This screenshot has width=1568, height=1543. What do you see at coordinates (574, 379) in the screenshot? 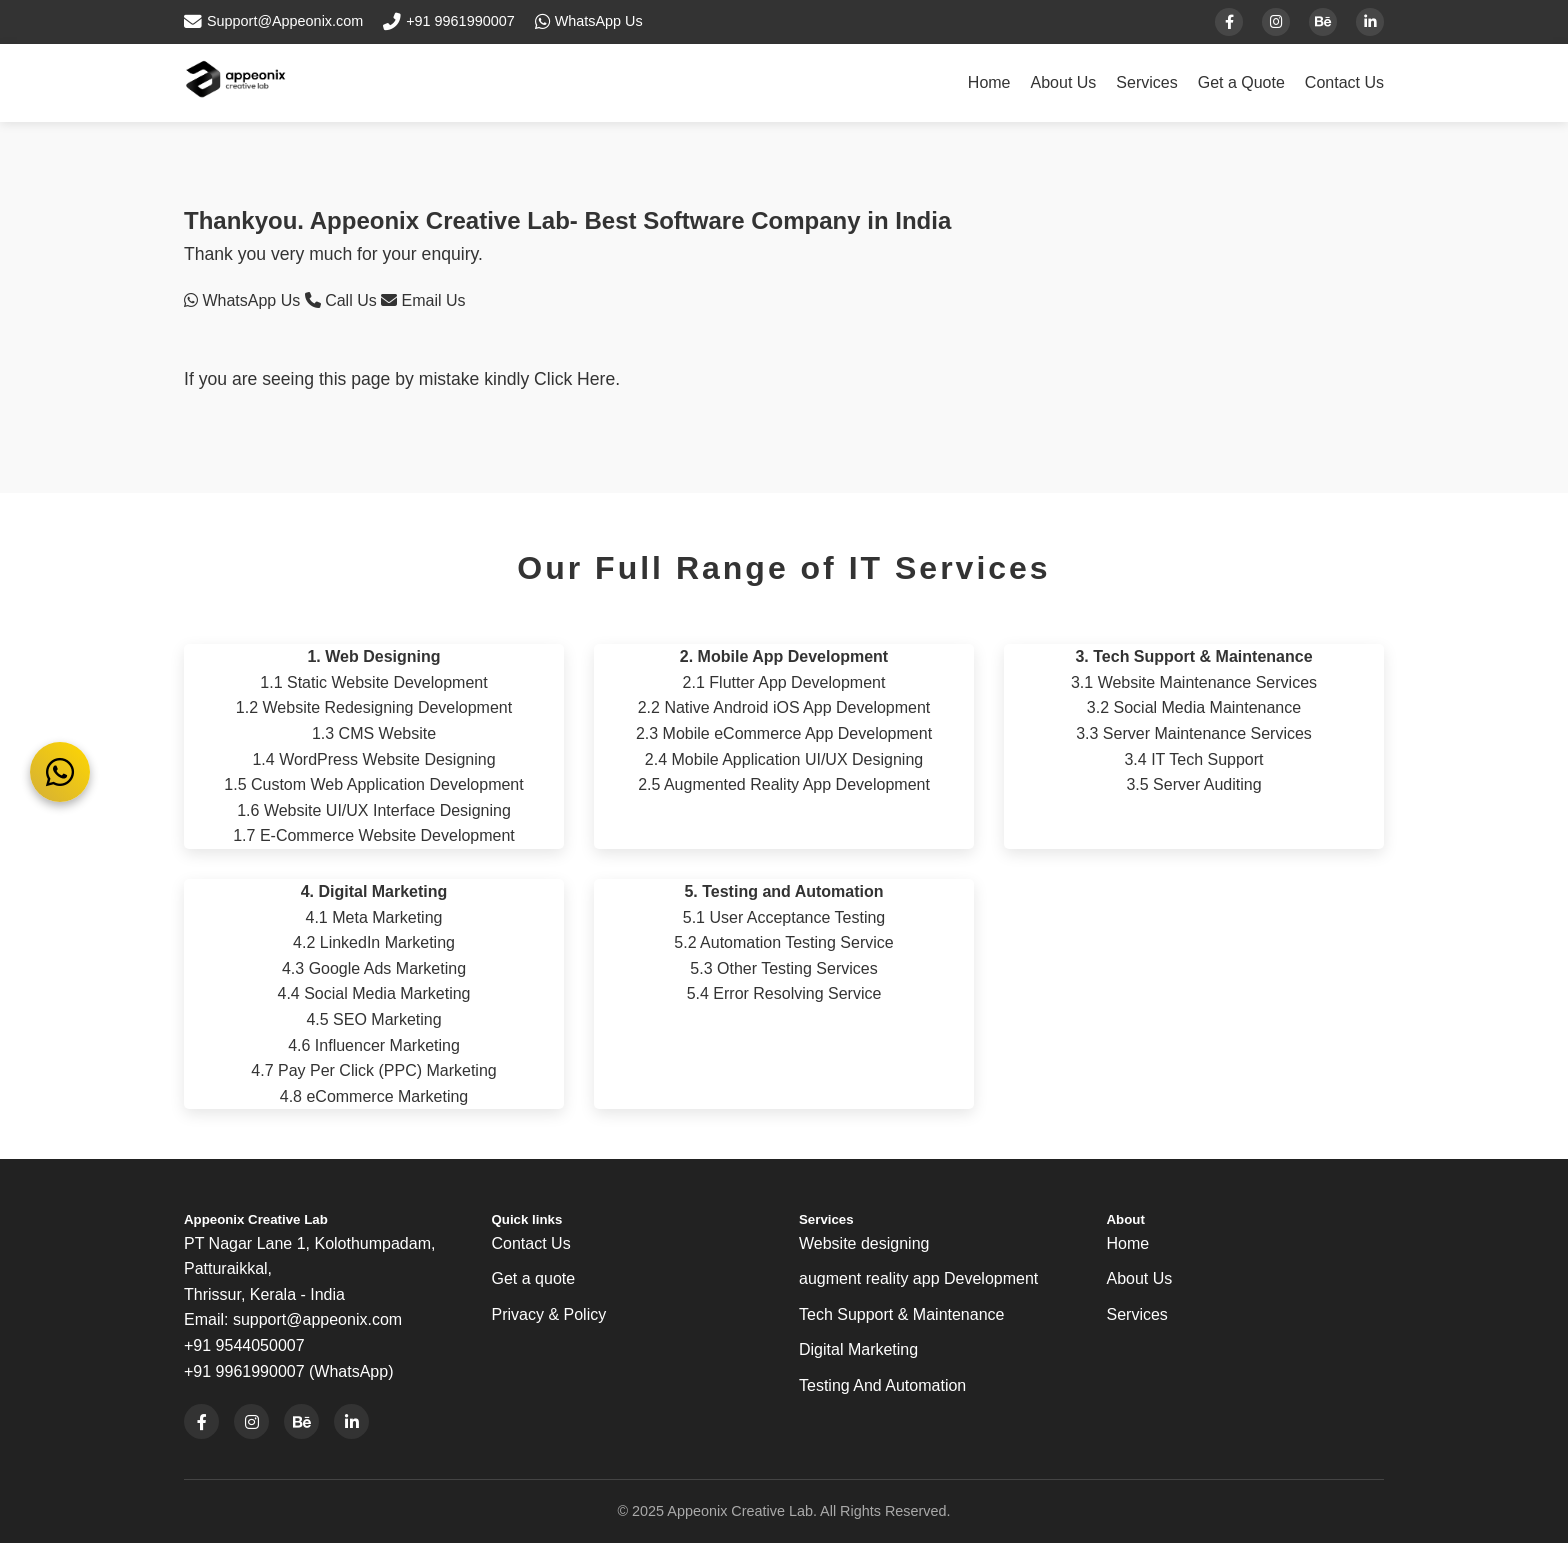
I see `Click Here` at bounding box center [574, 379].